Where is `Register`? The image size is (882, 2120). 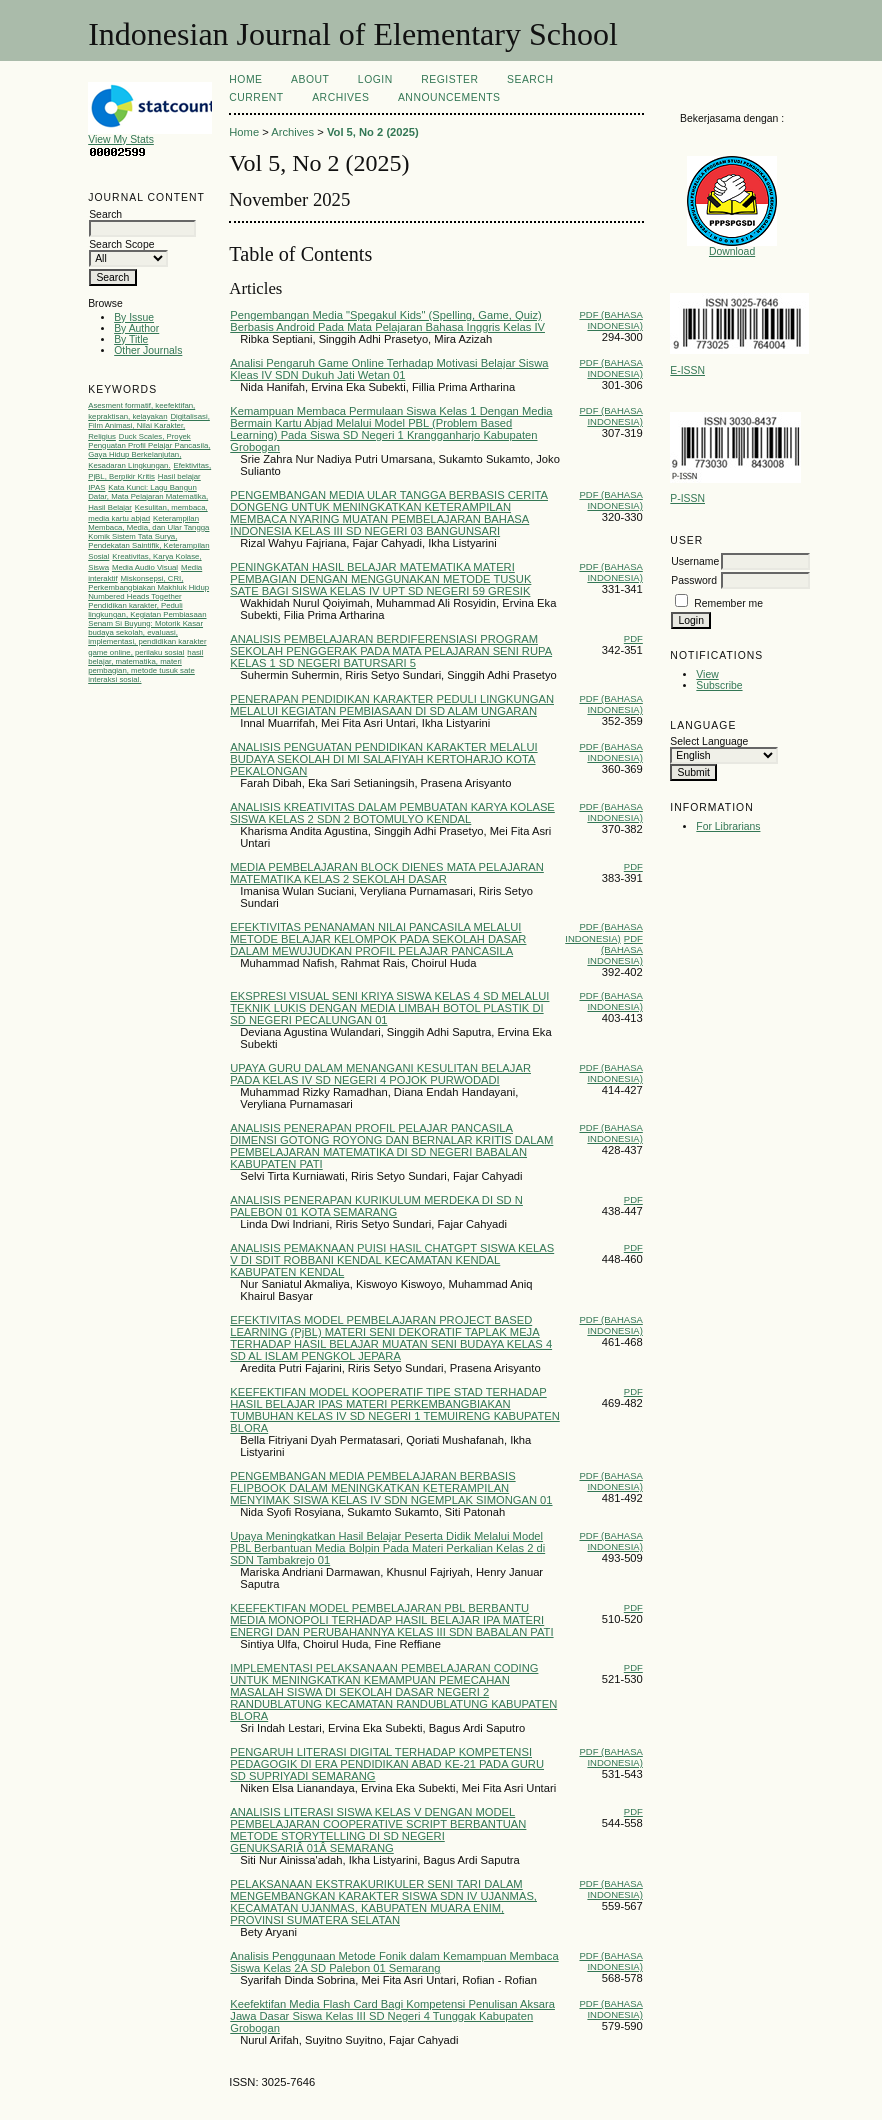
Register is located at coordinates (449, 79).